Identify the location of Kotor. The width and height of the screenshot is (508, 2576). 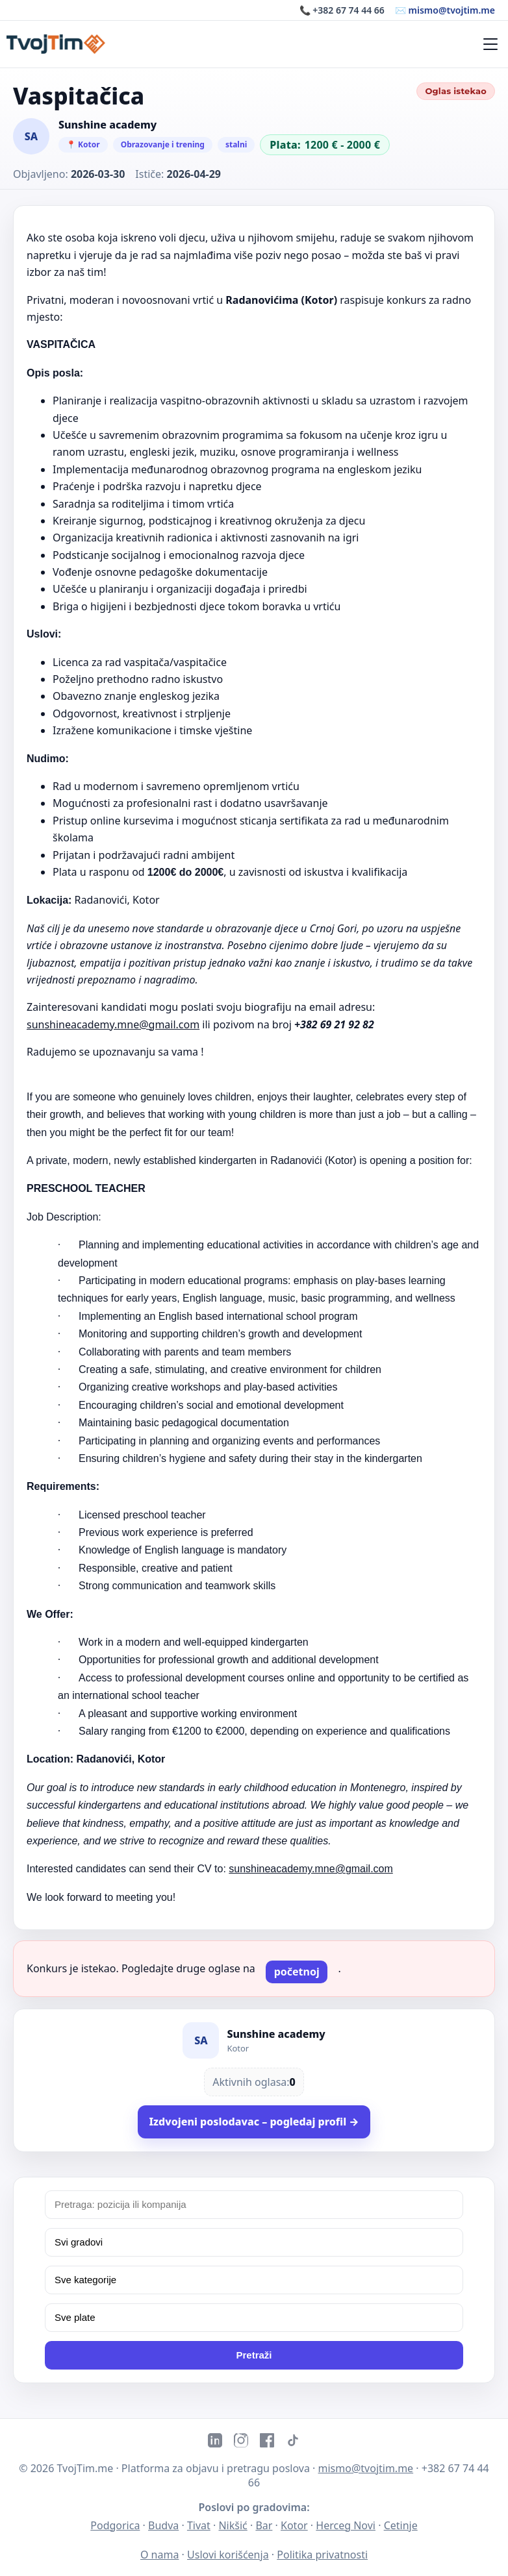
(294, 2525).